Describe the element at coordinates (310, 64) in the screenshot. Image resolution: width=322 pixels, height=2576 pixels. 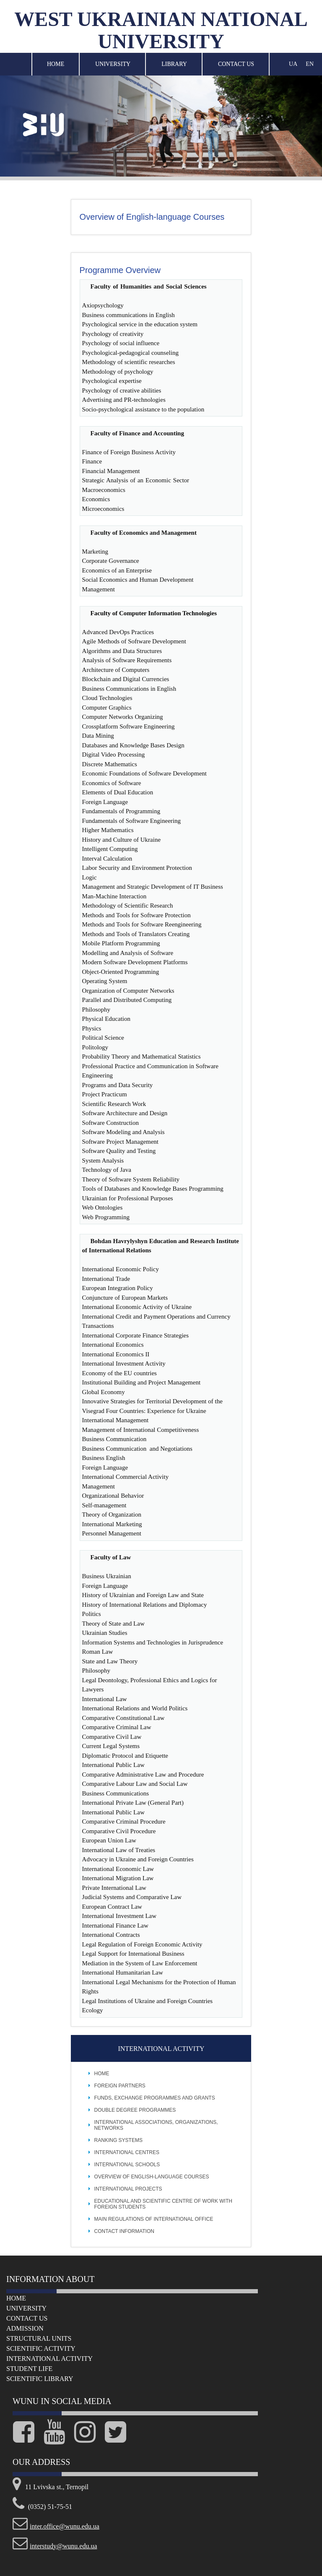
I see `EN` at that location.